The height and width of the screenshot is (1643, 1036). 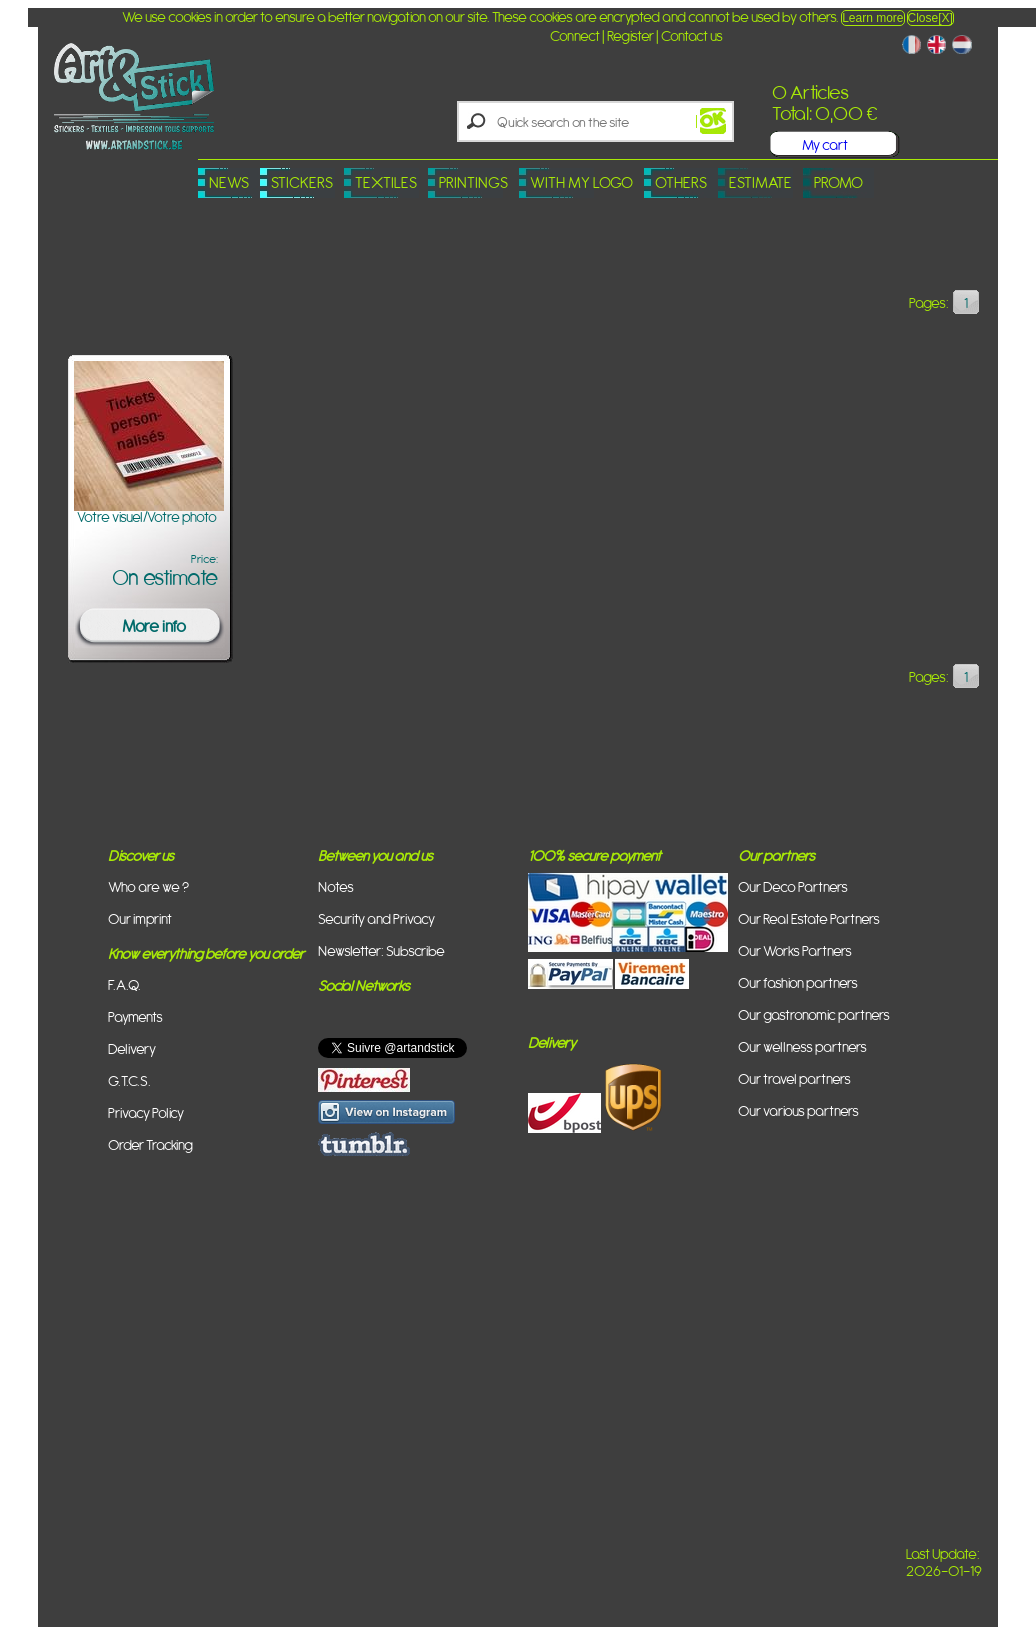 What do you see at coordinates (124, 984) in the screenshot?
I see `F.A.Q.` at bounding box center [124, 984].